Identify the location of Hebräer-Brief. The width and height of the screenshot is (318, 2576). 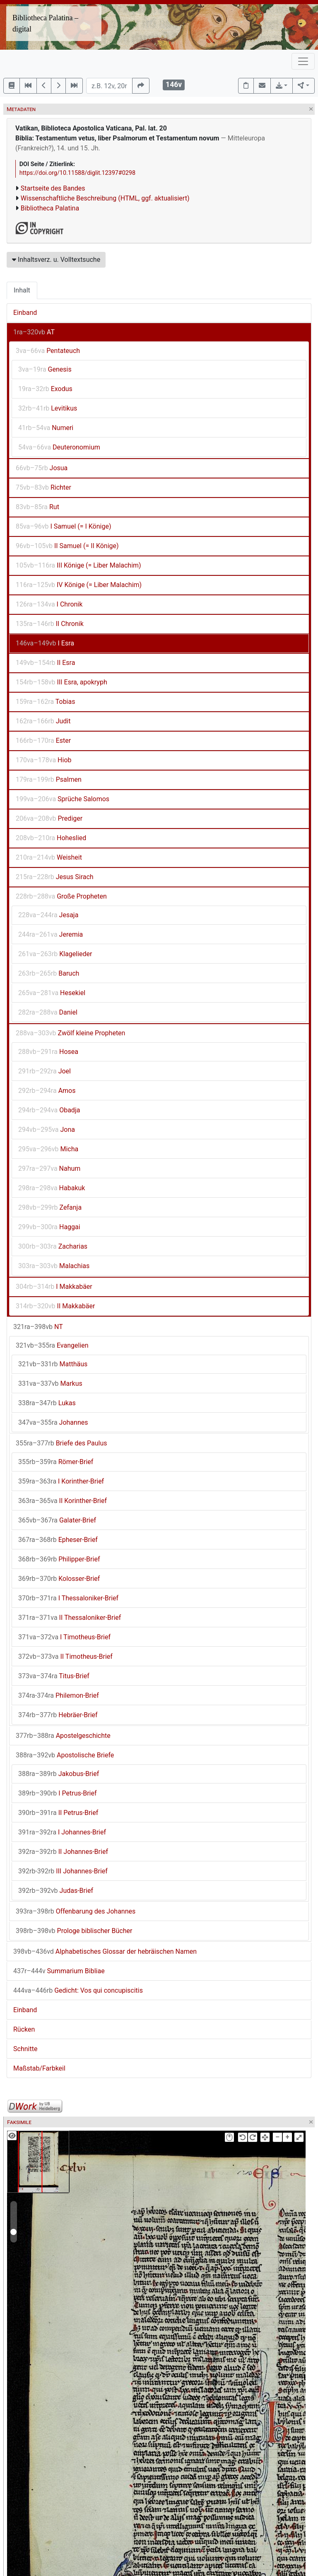
(58, 1715).